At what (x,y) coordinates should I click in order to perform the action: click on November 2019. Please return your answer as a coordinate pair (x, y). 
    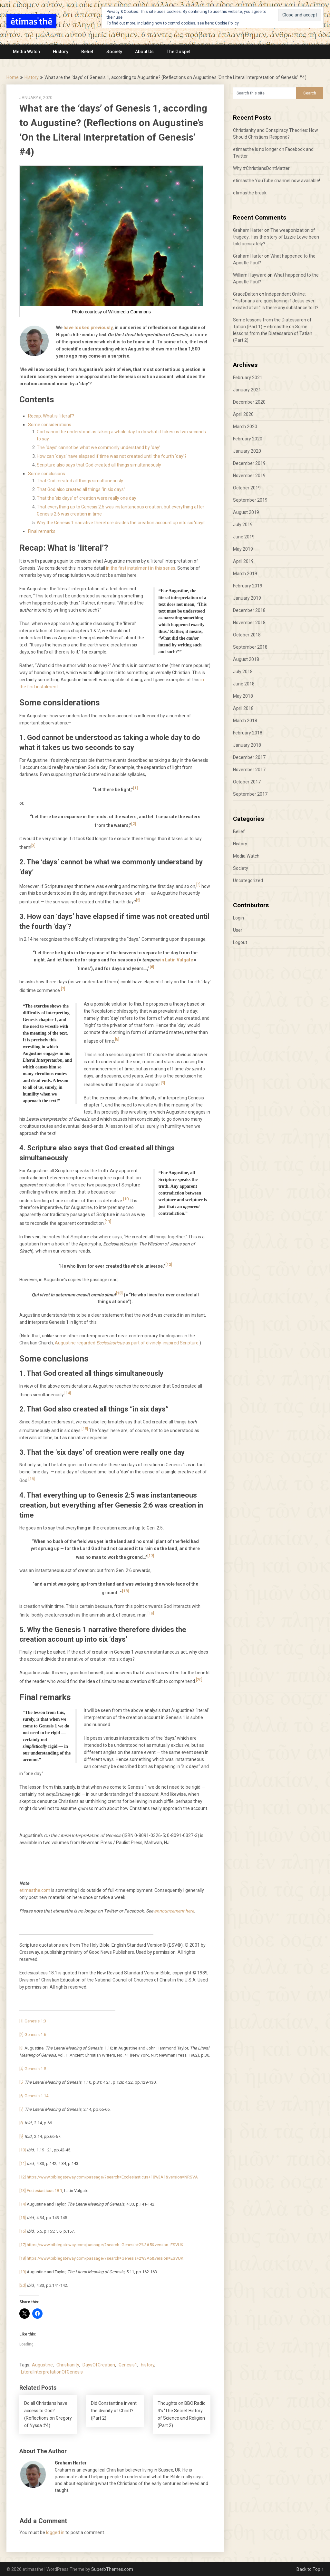
    Looking at the image, I should click on (249, 475).